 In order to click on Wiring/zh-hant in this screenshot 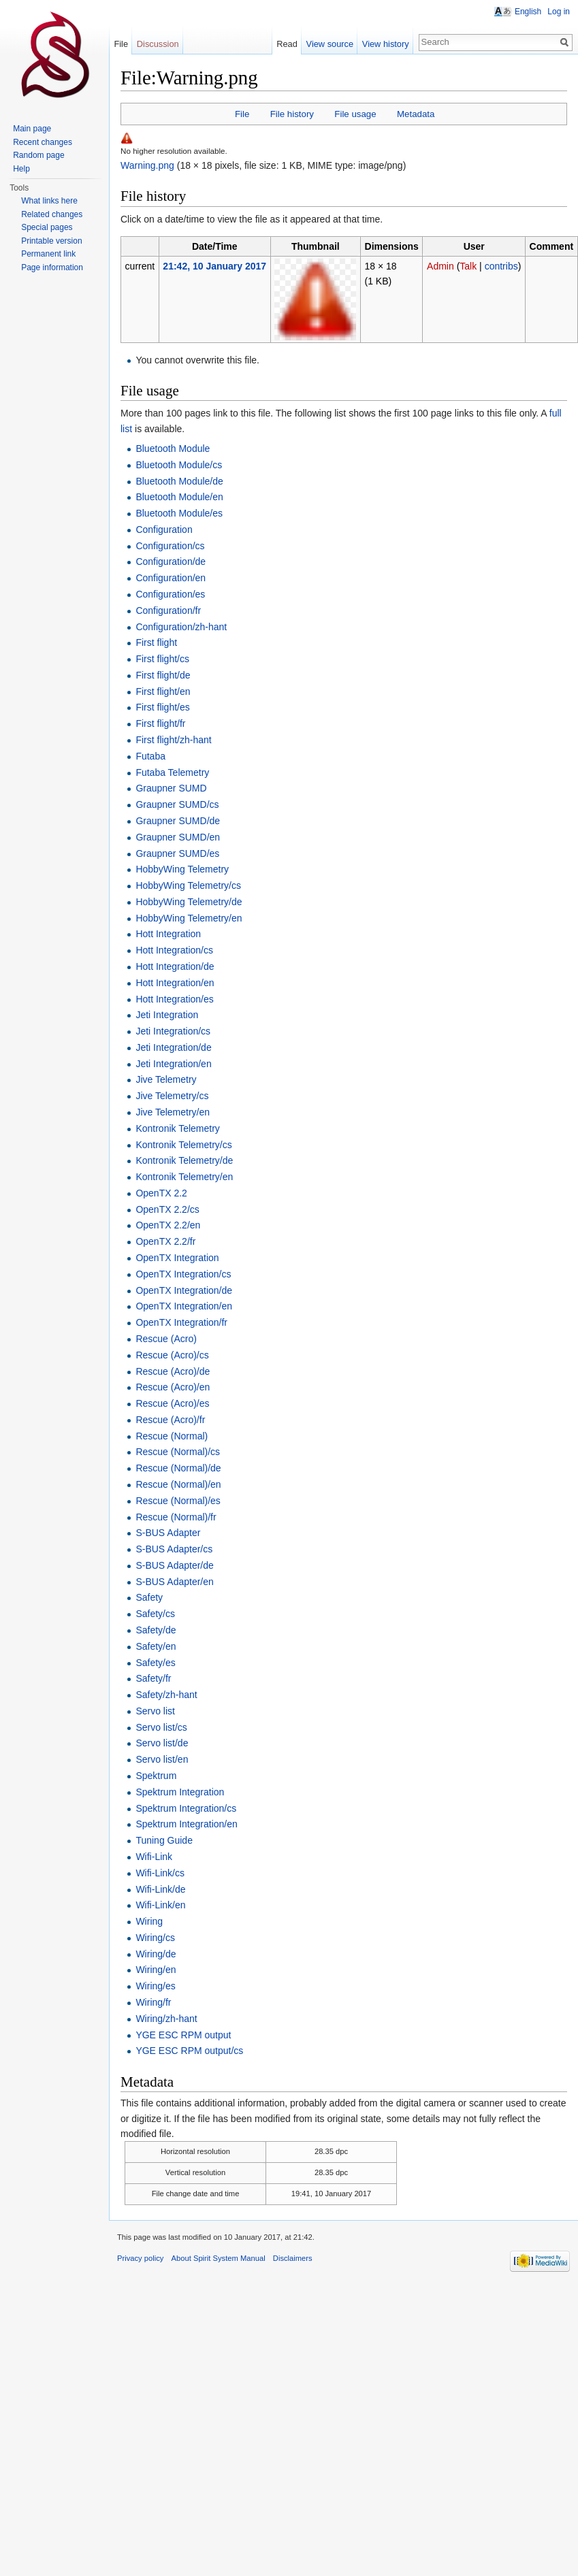, I will do `click(166, 2018)`.